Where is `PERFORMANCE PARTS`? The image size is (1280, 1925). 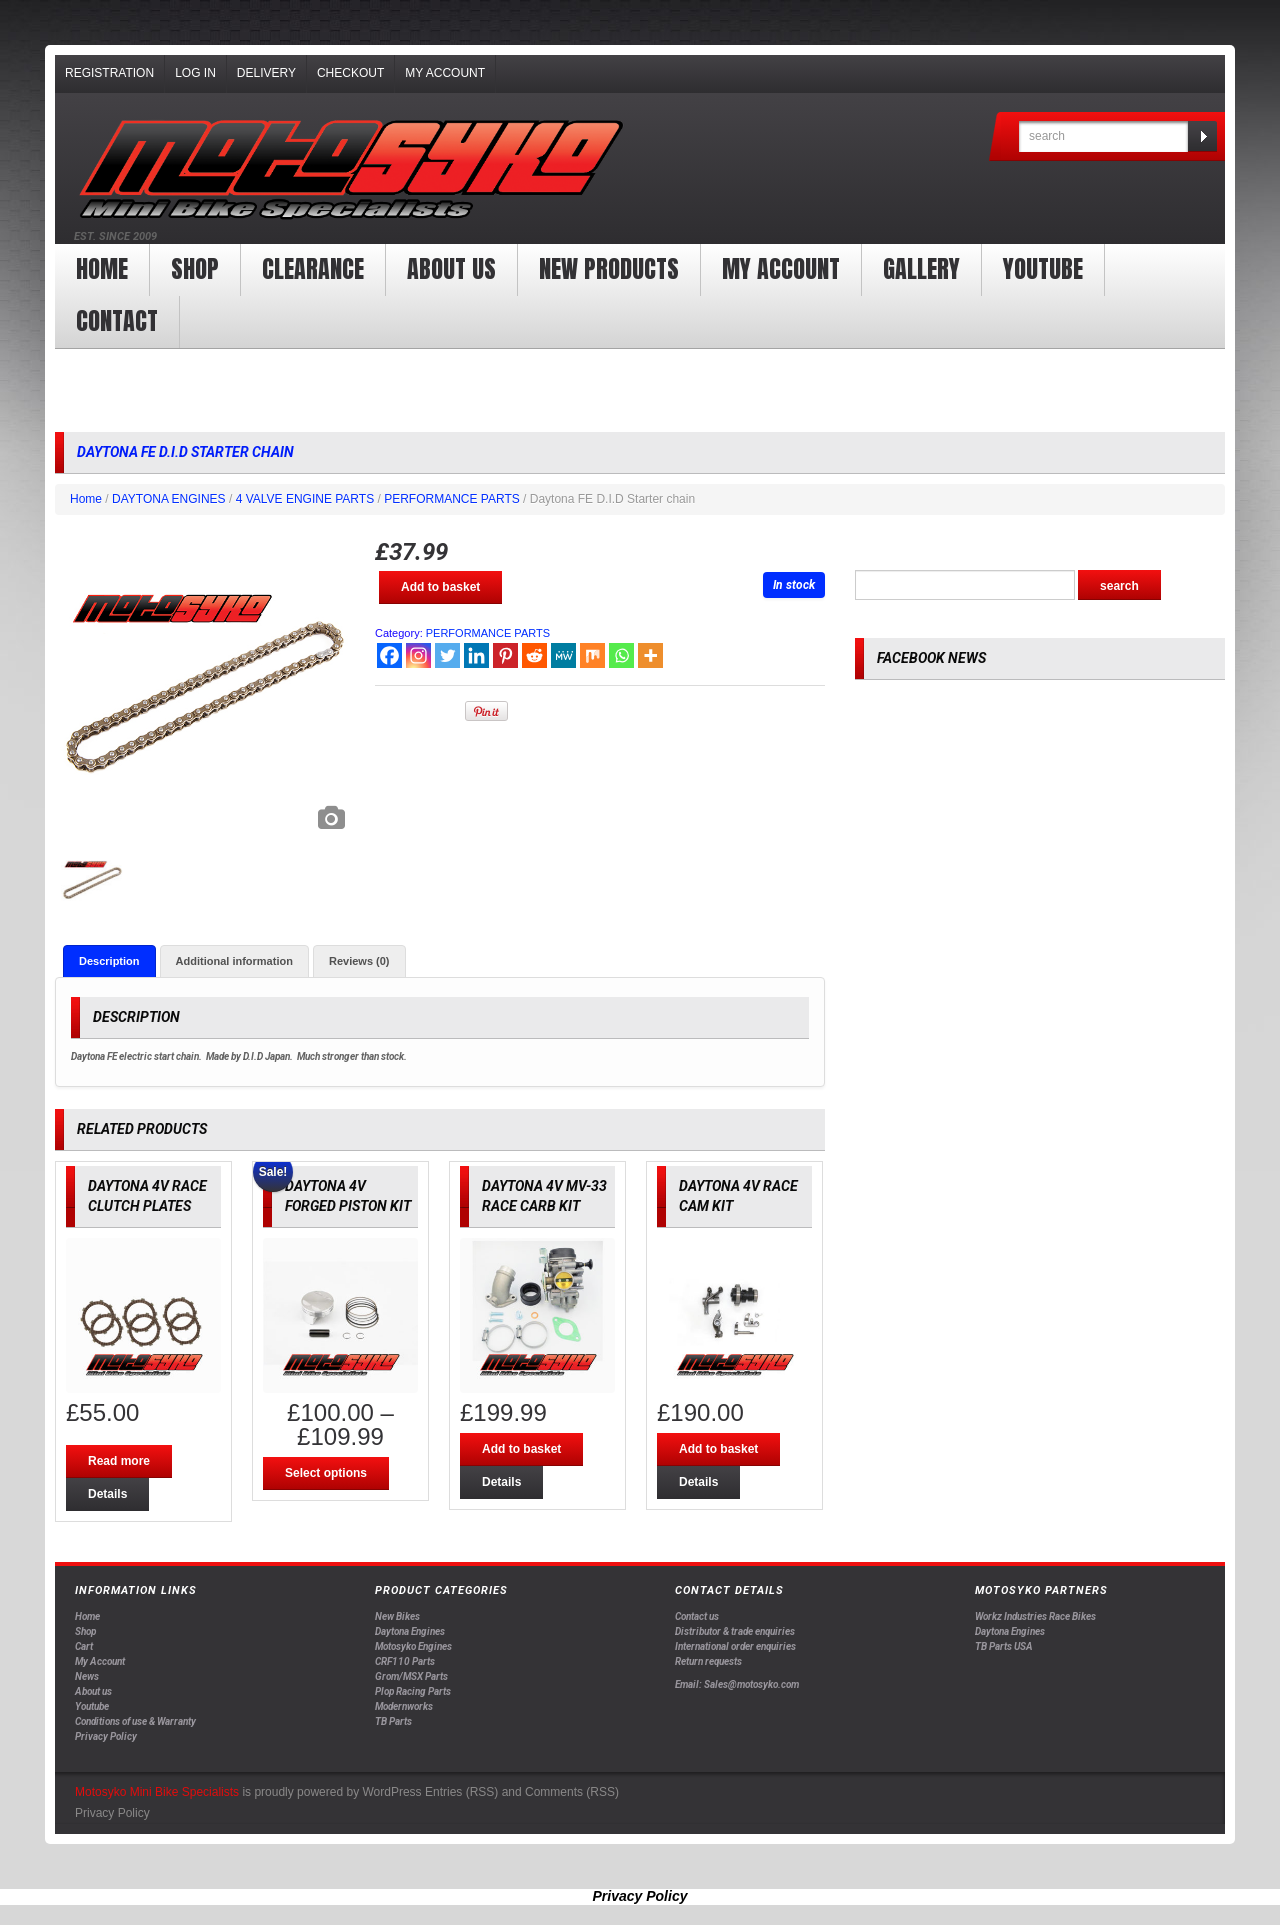 PERFORMANCE PARTS is located at coordinates (452, 499).